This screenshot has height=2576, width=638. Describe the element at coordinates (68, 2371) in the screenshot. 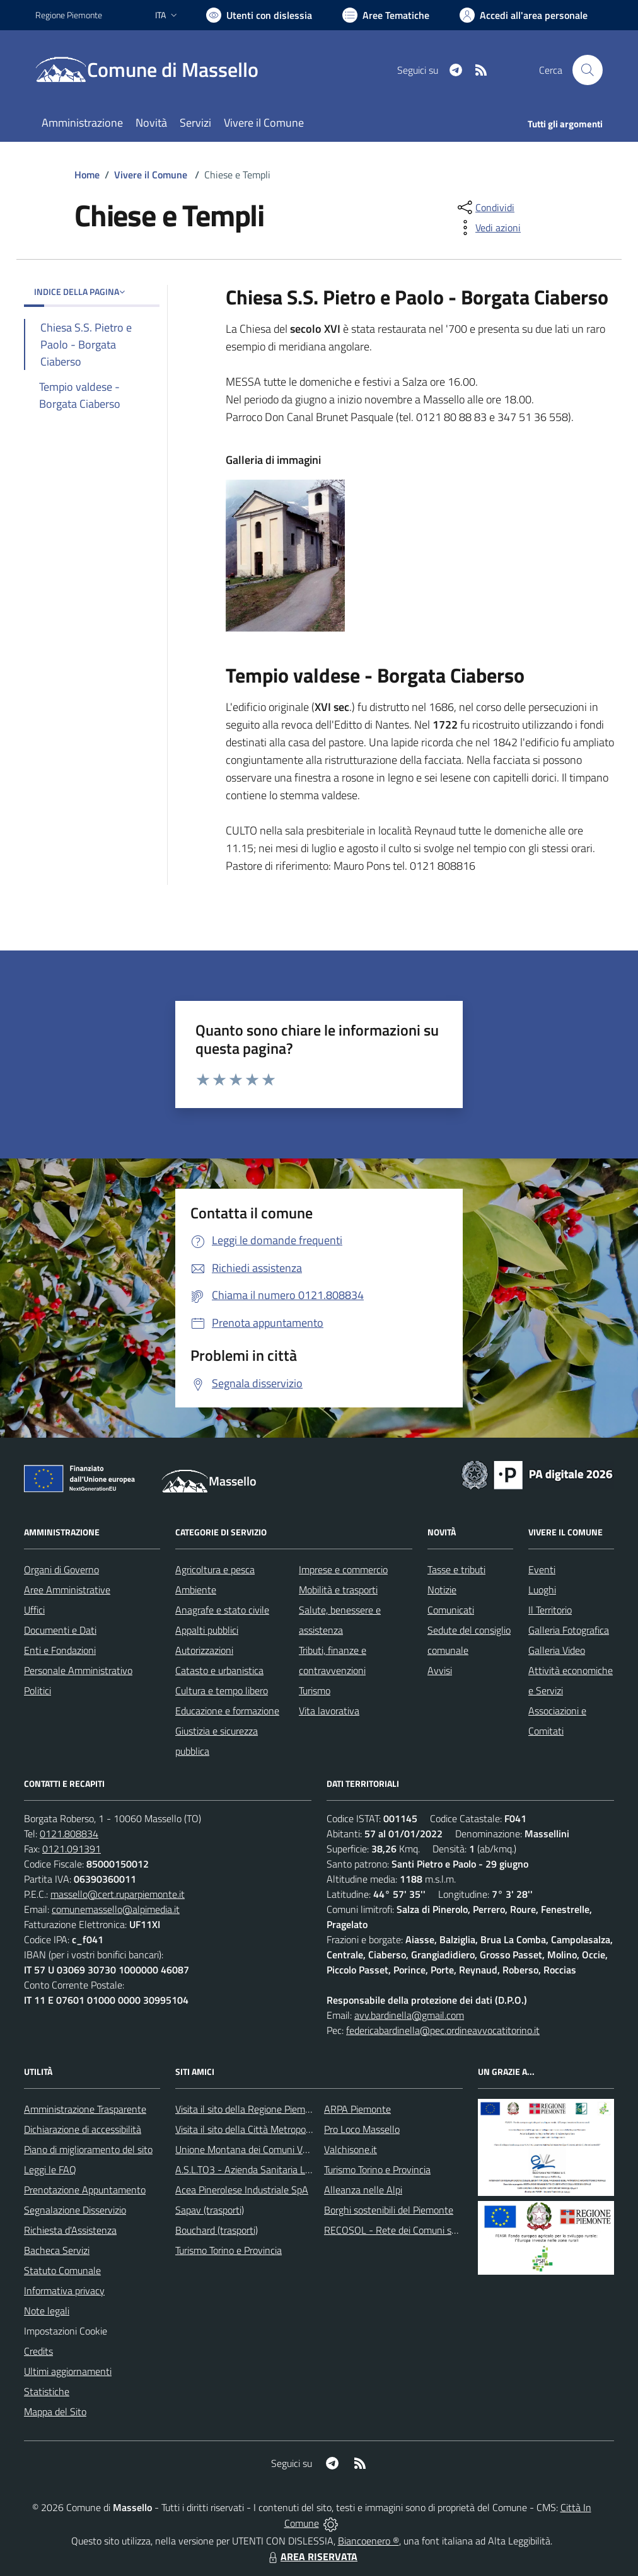

I see `Ultimi aggiornamenti` at that location.